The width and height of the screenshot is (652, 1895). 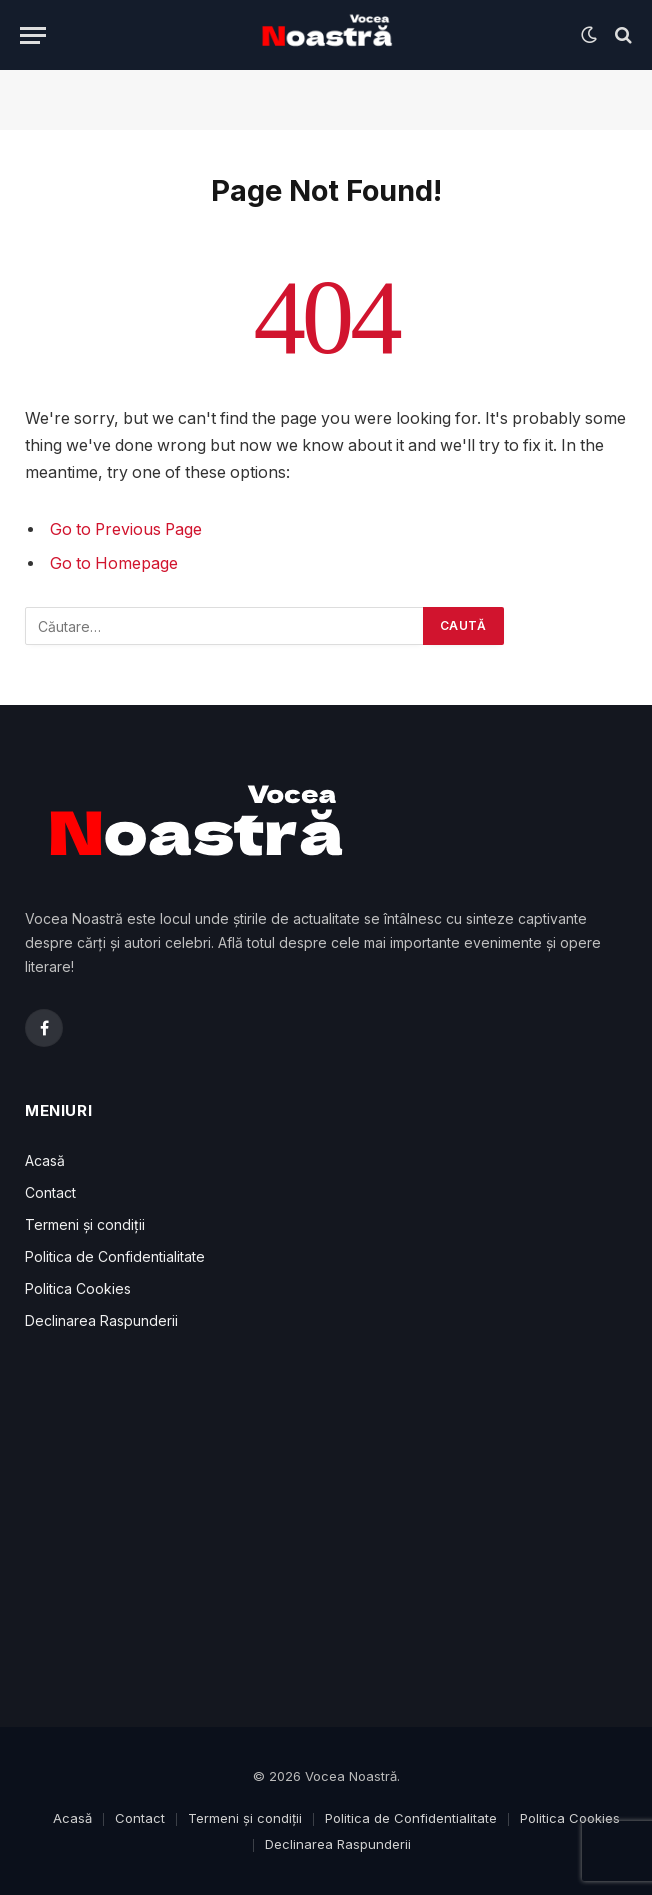 I want to click on Acasă, so click(x=45, y=1160).